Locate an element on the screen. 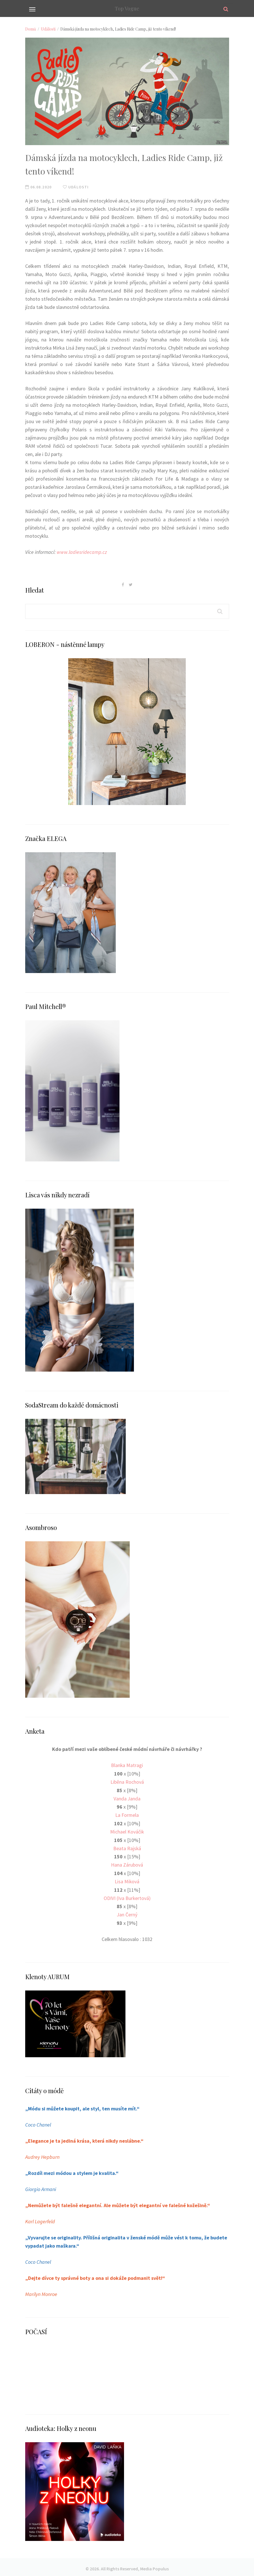 The height and width of the screenshot is (2576, 254). Hana Zárubová is located at coordinates (127, 1863).